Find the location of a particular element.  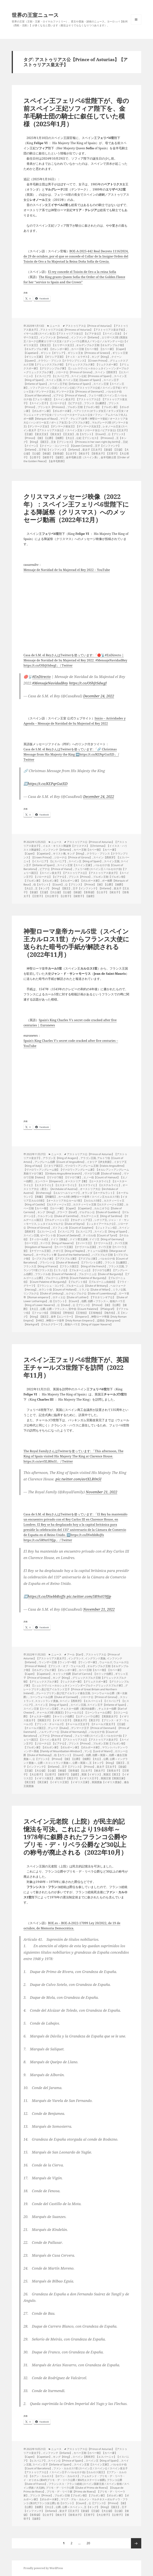

スペイン王子妃【Infanta of Spain】 is located at coordinates (70, 384).